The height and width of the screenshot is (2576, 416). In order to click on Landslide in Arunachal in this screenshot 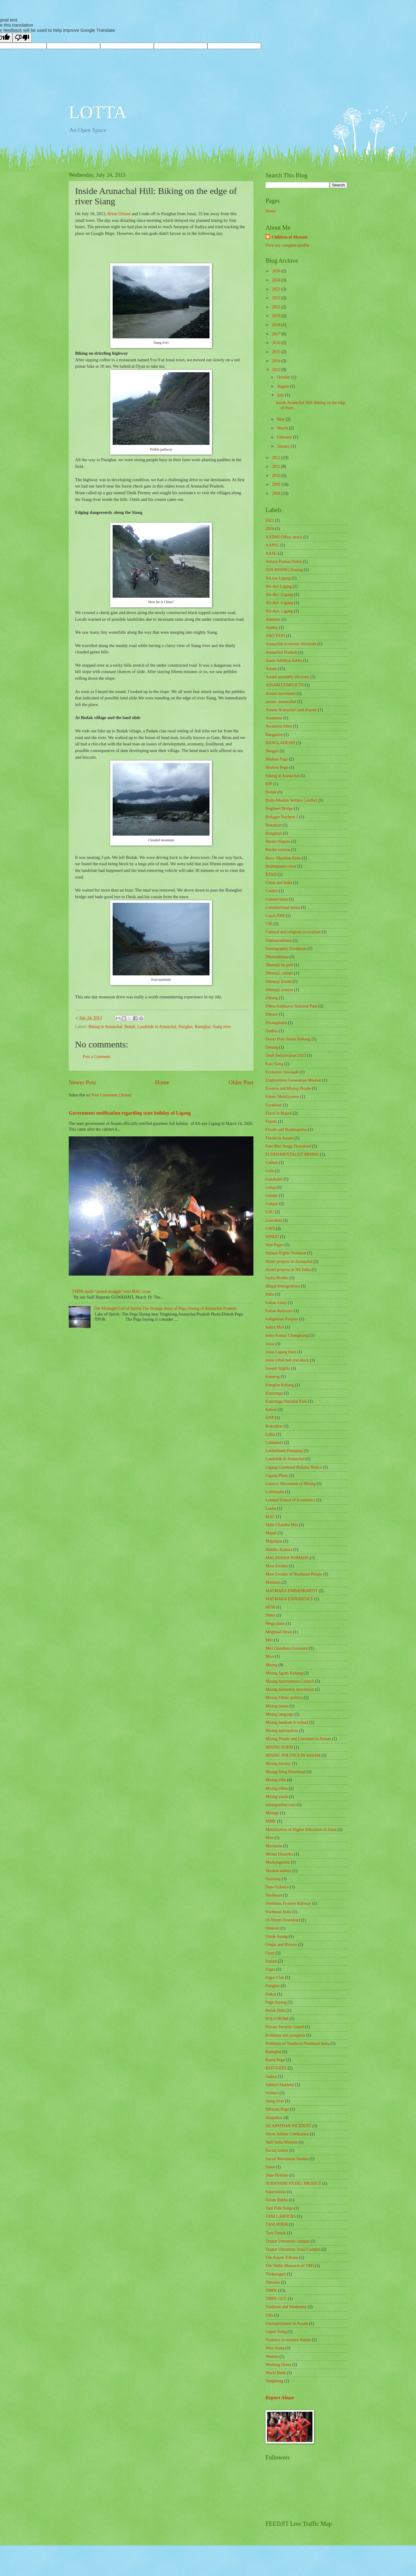, I will do `click(157, 1026)`.